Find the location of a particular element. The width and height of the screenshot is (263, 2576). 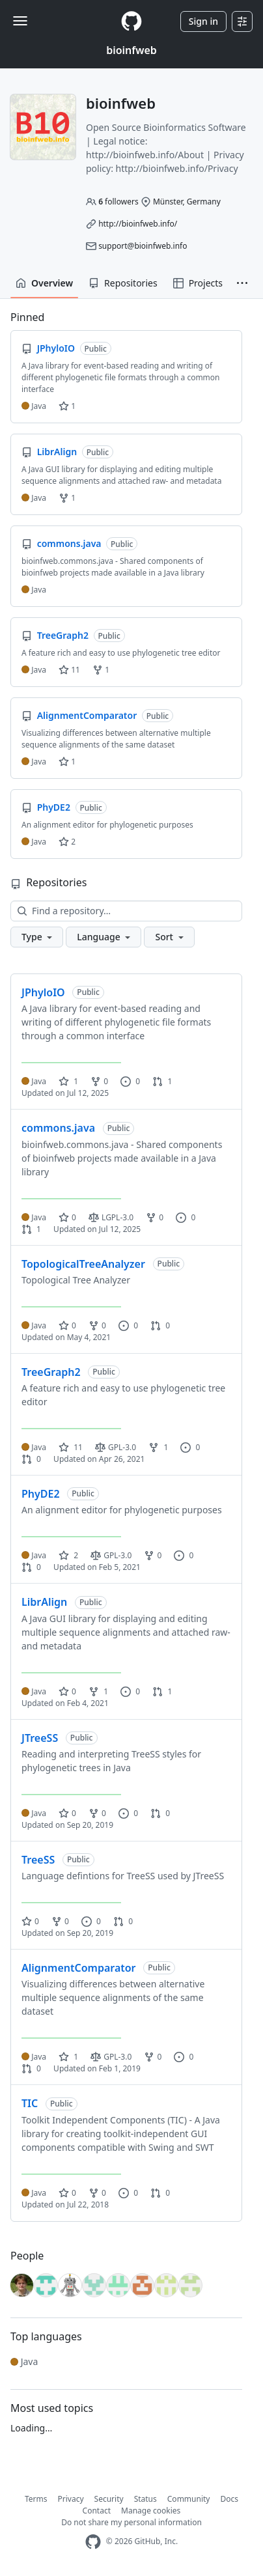

Status is located at coordinates (145, 2498).